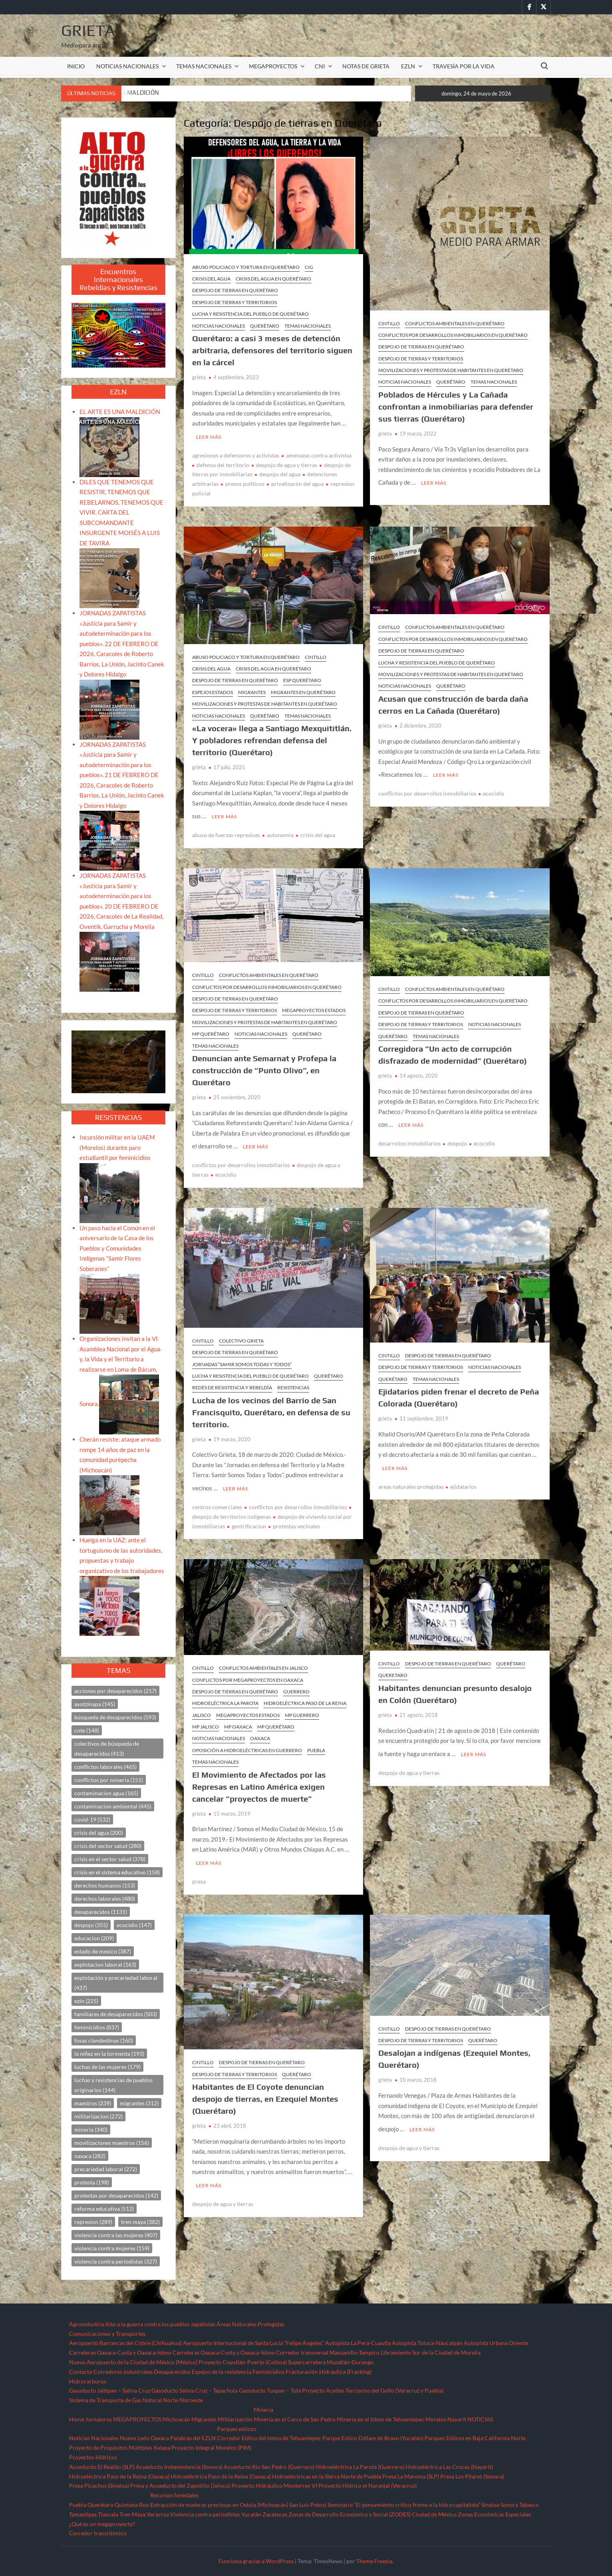  Describe the element at coordinates (94, 1938) in the screenshot. I see `educacion [educacion (209 elementos)]` at that location.